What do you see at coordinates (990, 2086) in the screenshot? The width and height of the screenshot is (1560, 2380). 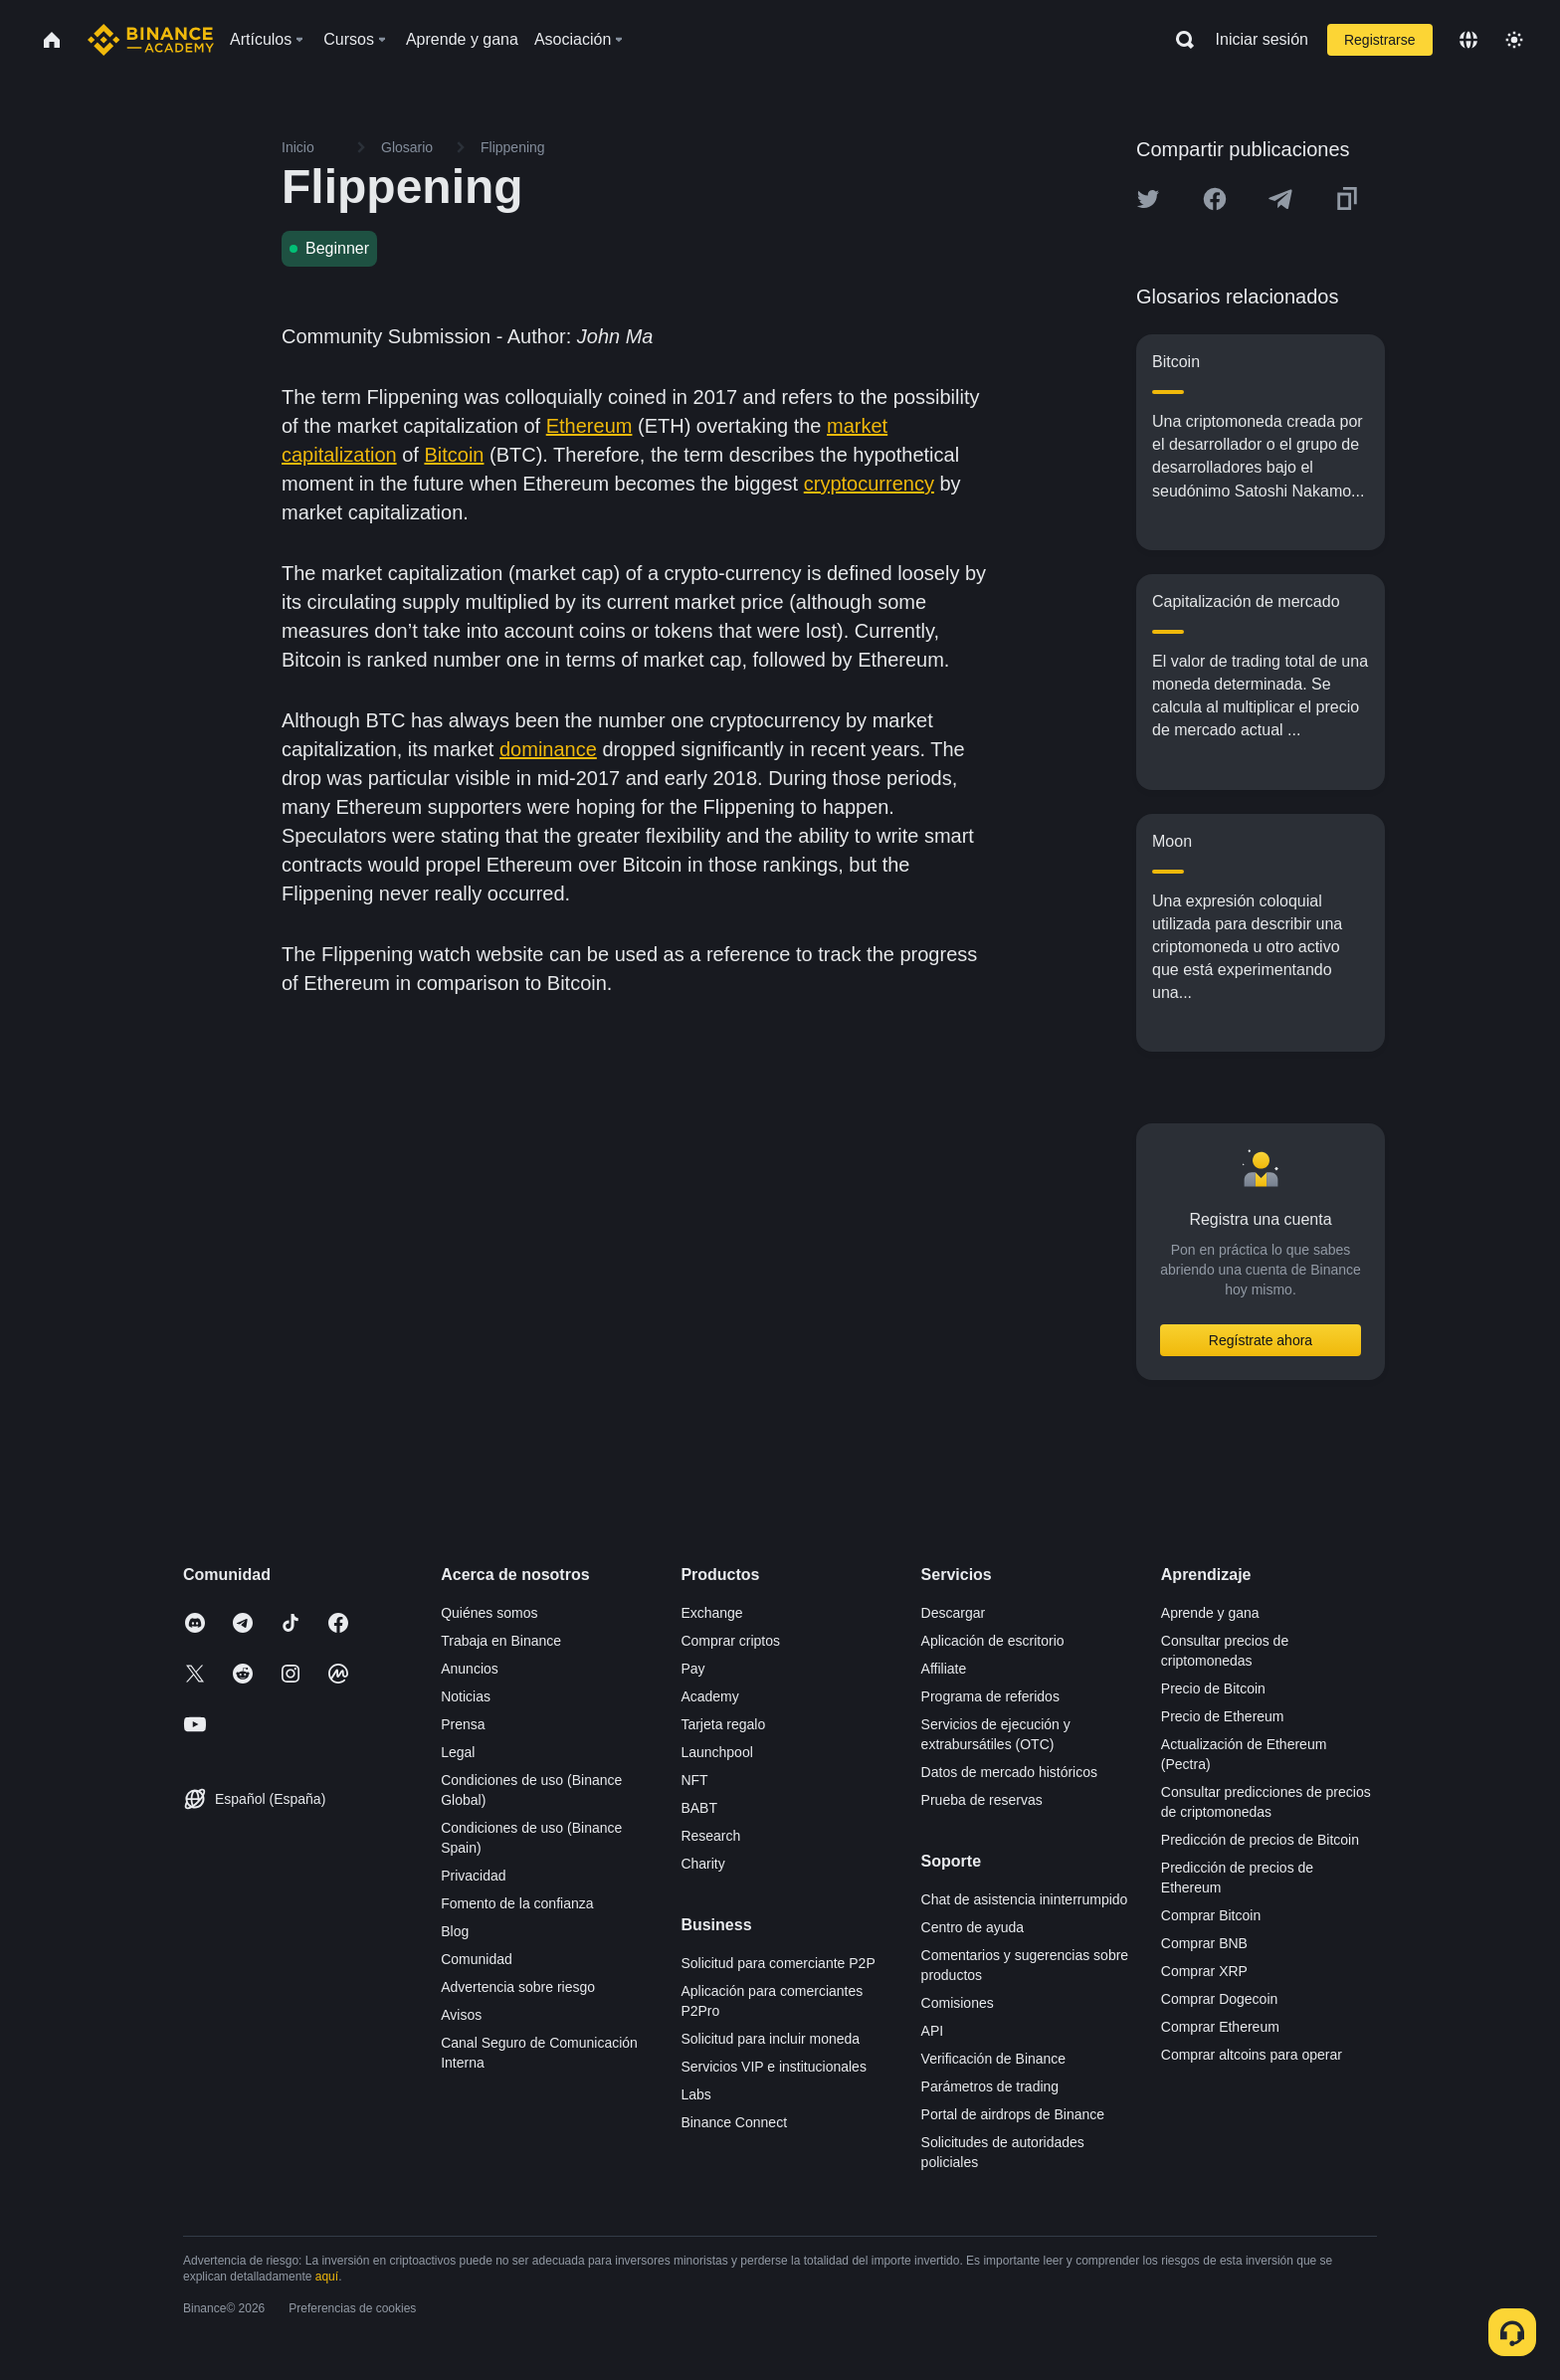 I see `Parámetros de trading` at bounding box center [990, 2086].